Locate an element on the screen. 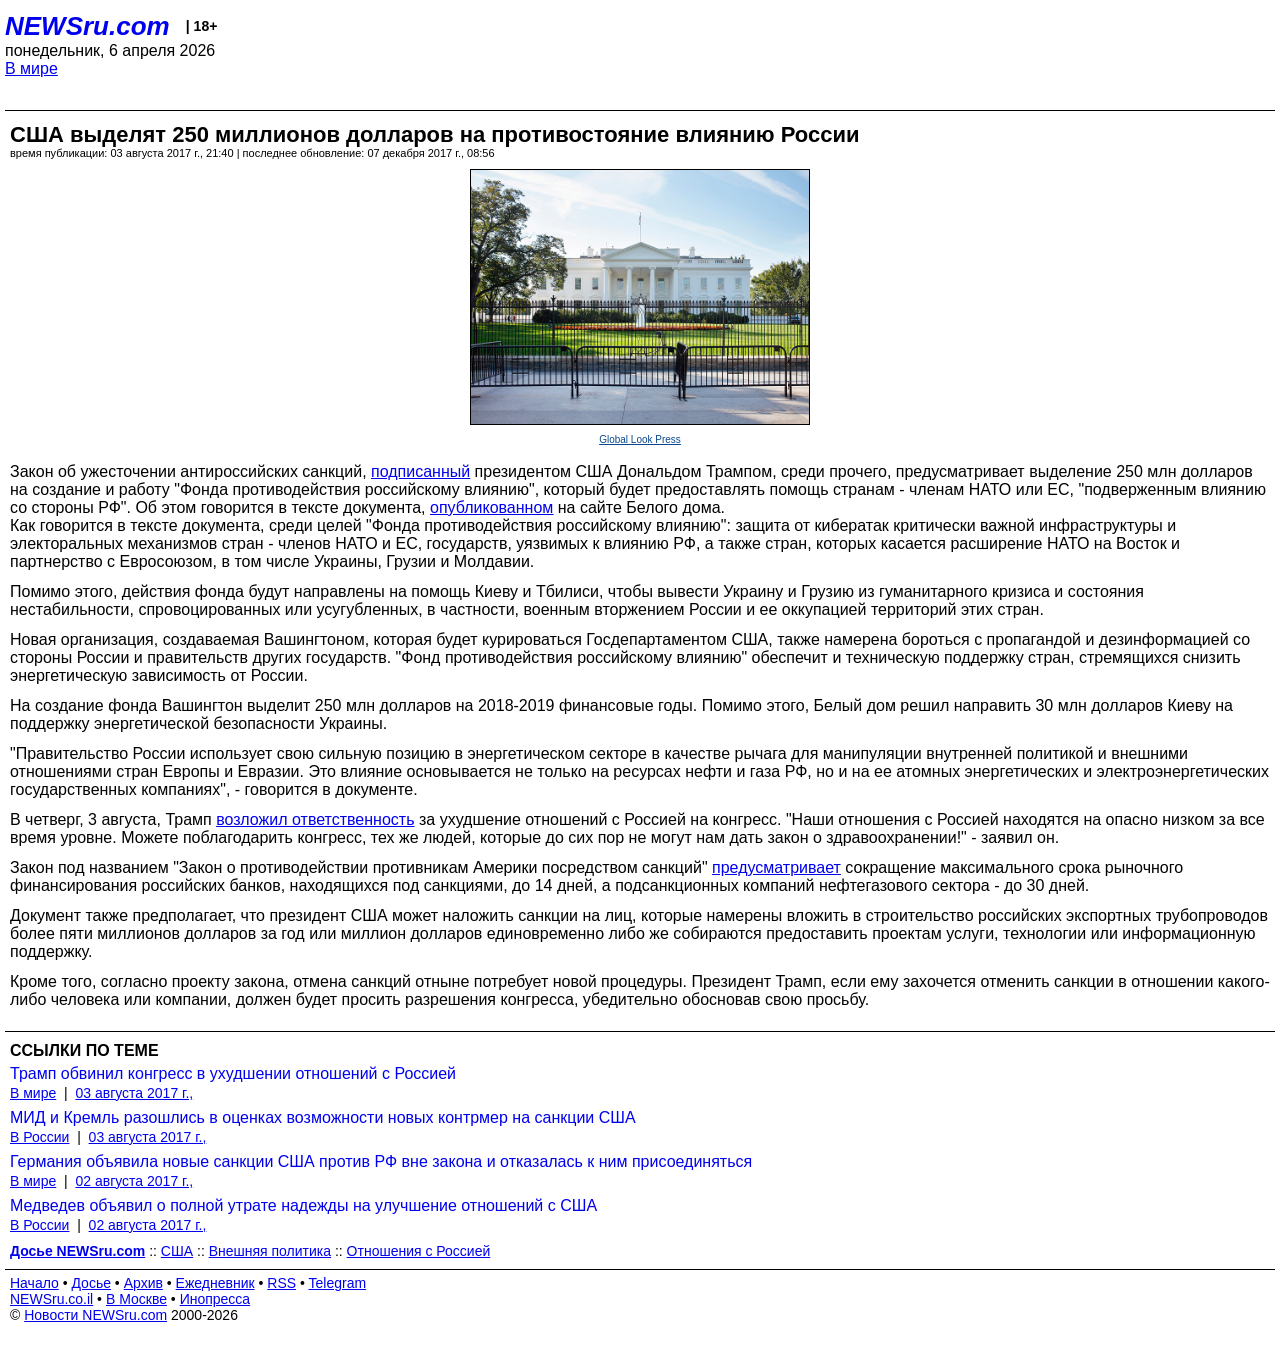 The image size is (1280, 1354). Global Look Press is located at coordinates (640, 439).